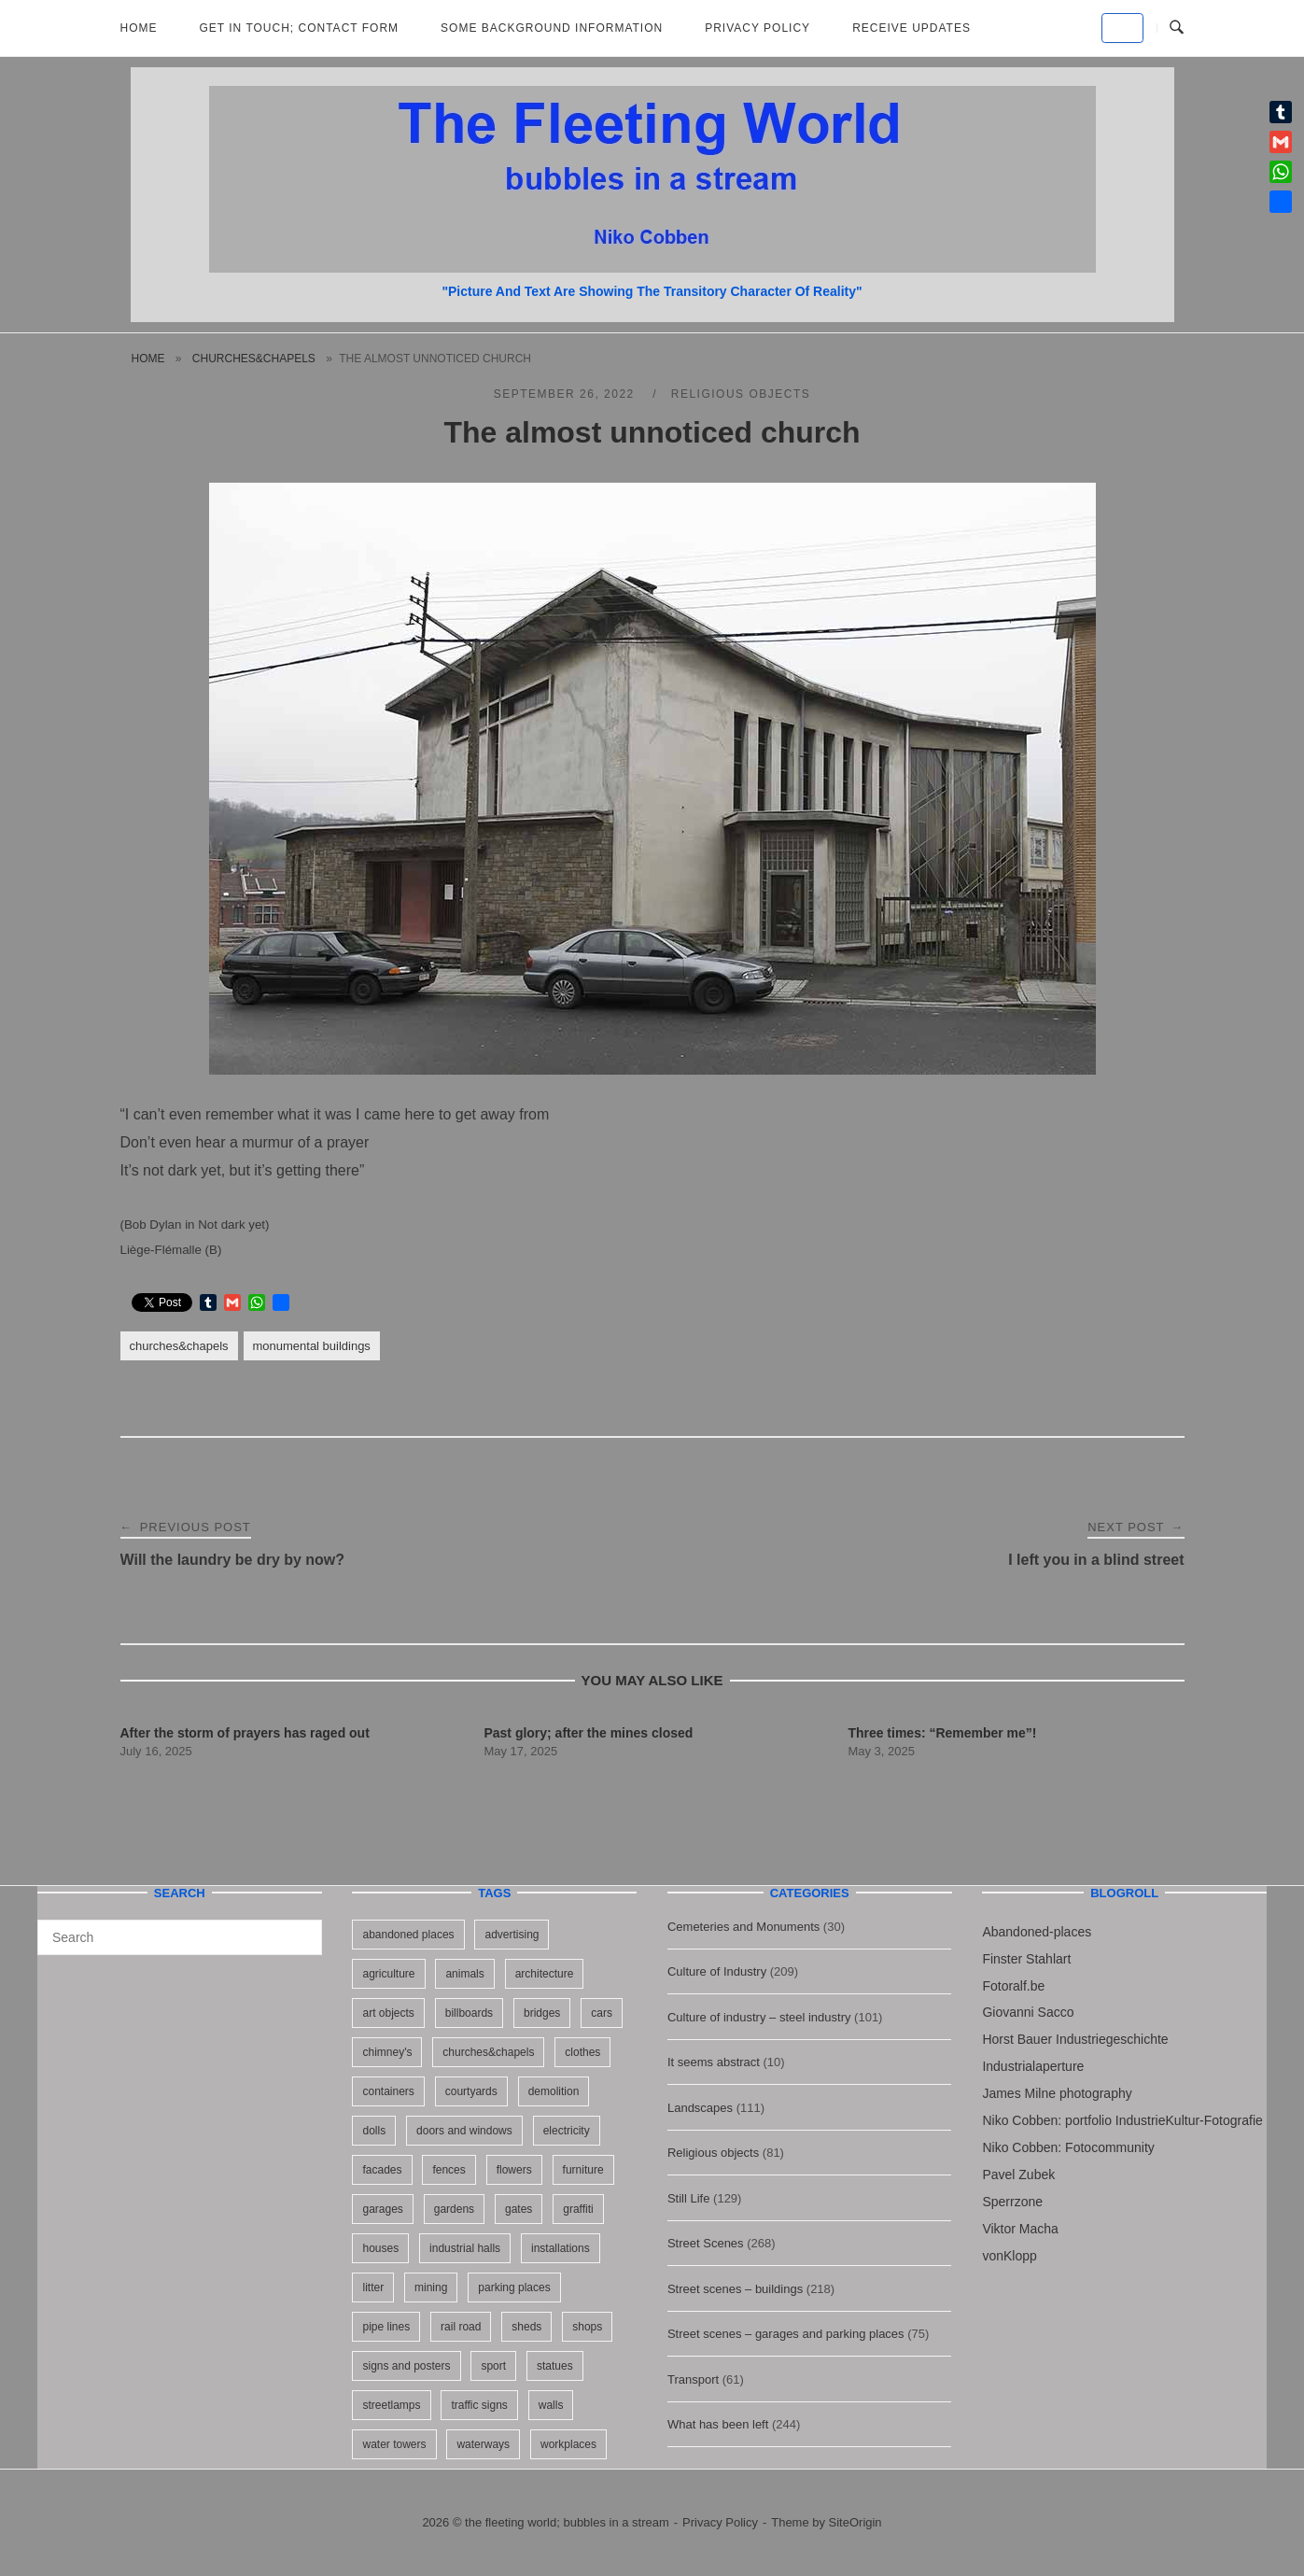  I want to click on water towers, so click(394, 2444).